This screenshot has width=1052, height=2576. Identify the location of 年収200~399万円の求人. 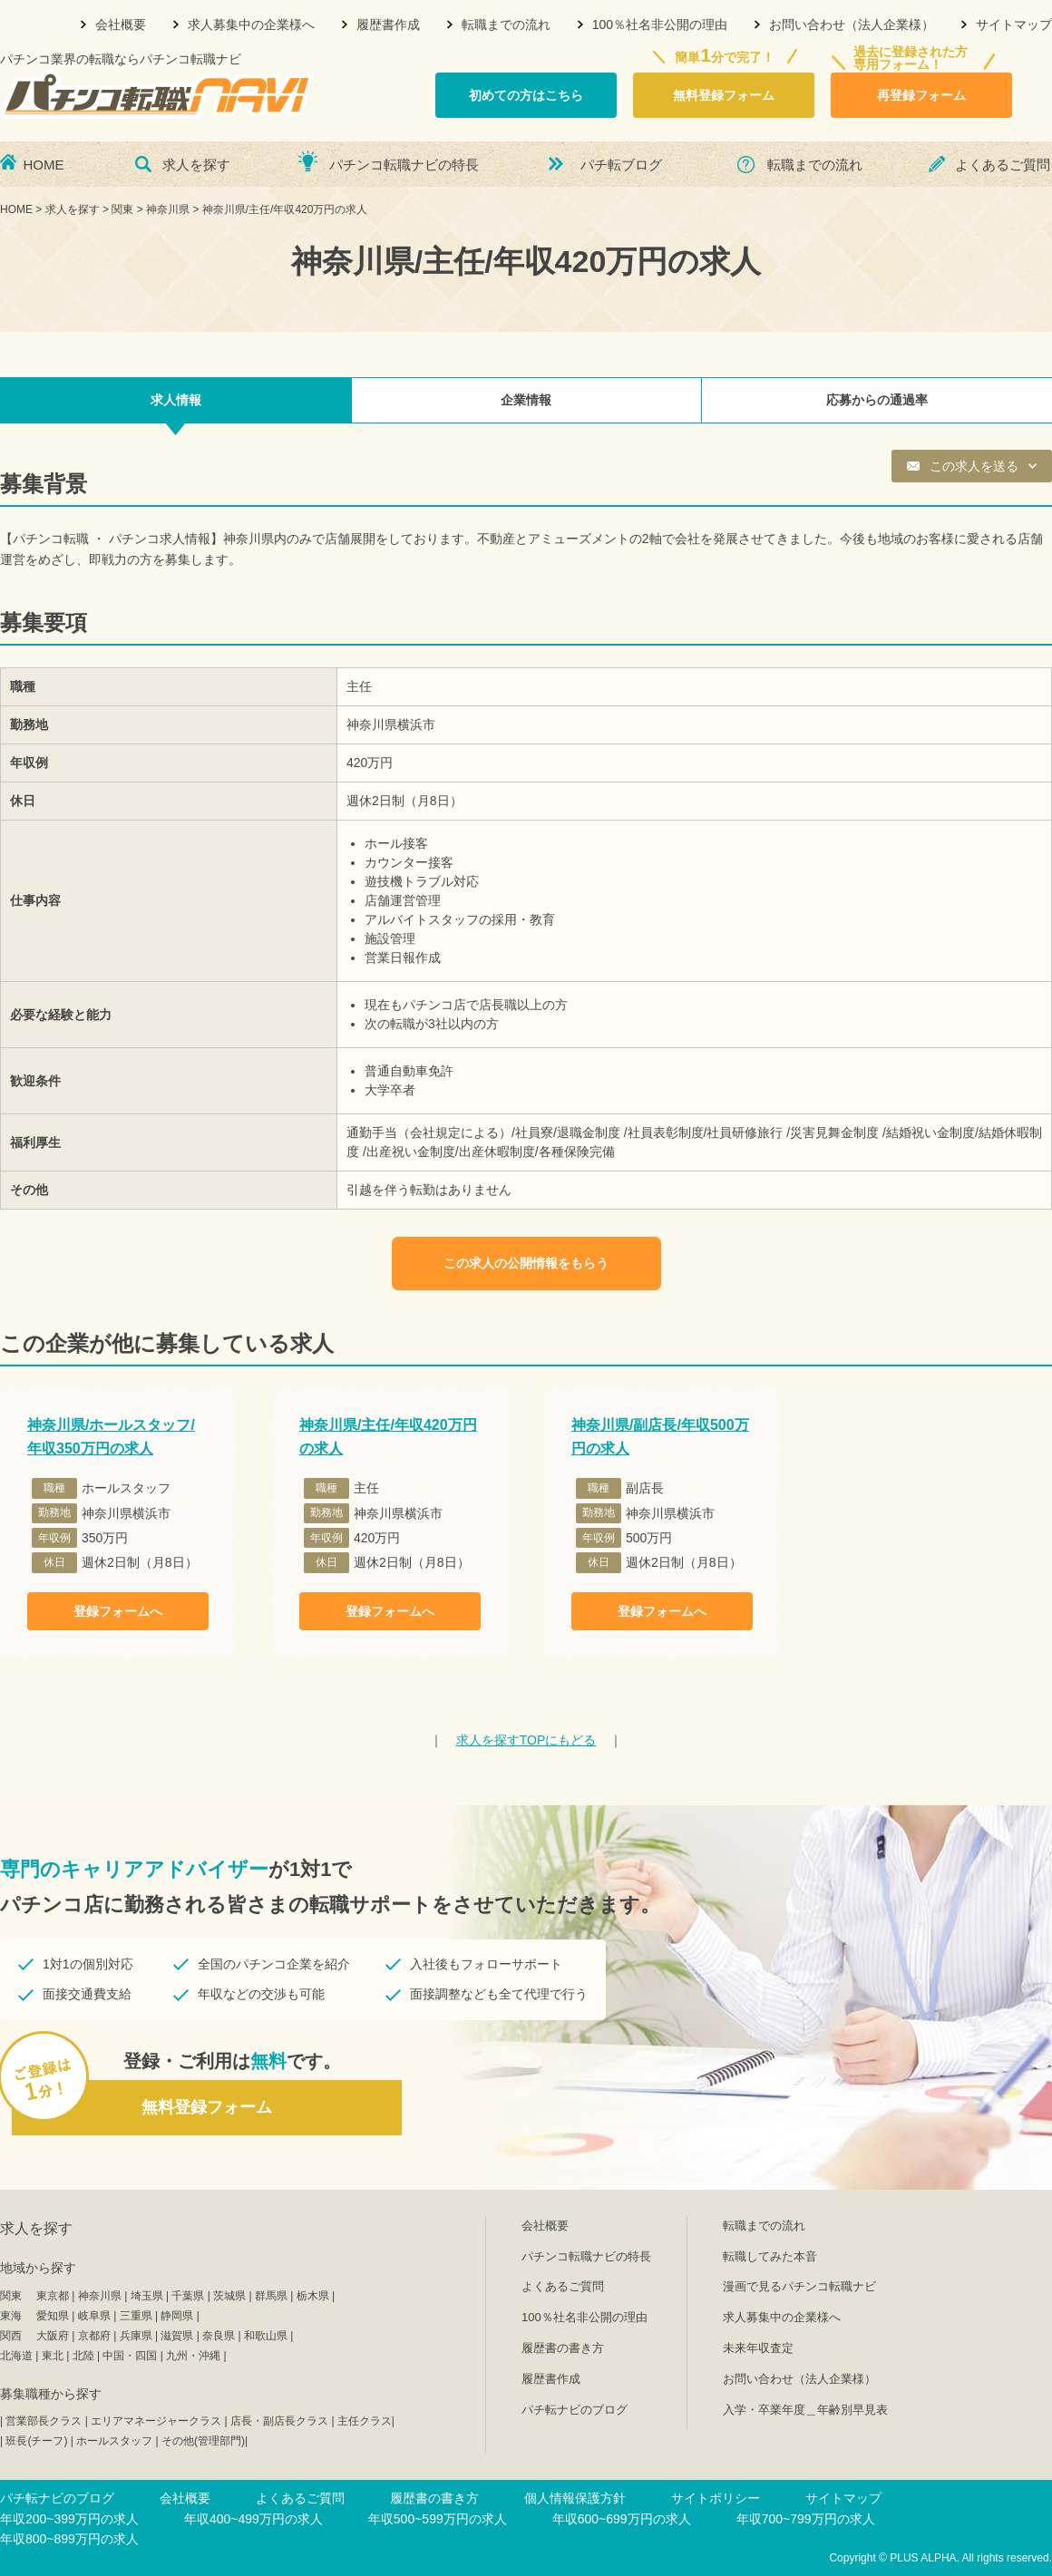
(69, 2519).